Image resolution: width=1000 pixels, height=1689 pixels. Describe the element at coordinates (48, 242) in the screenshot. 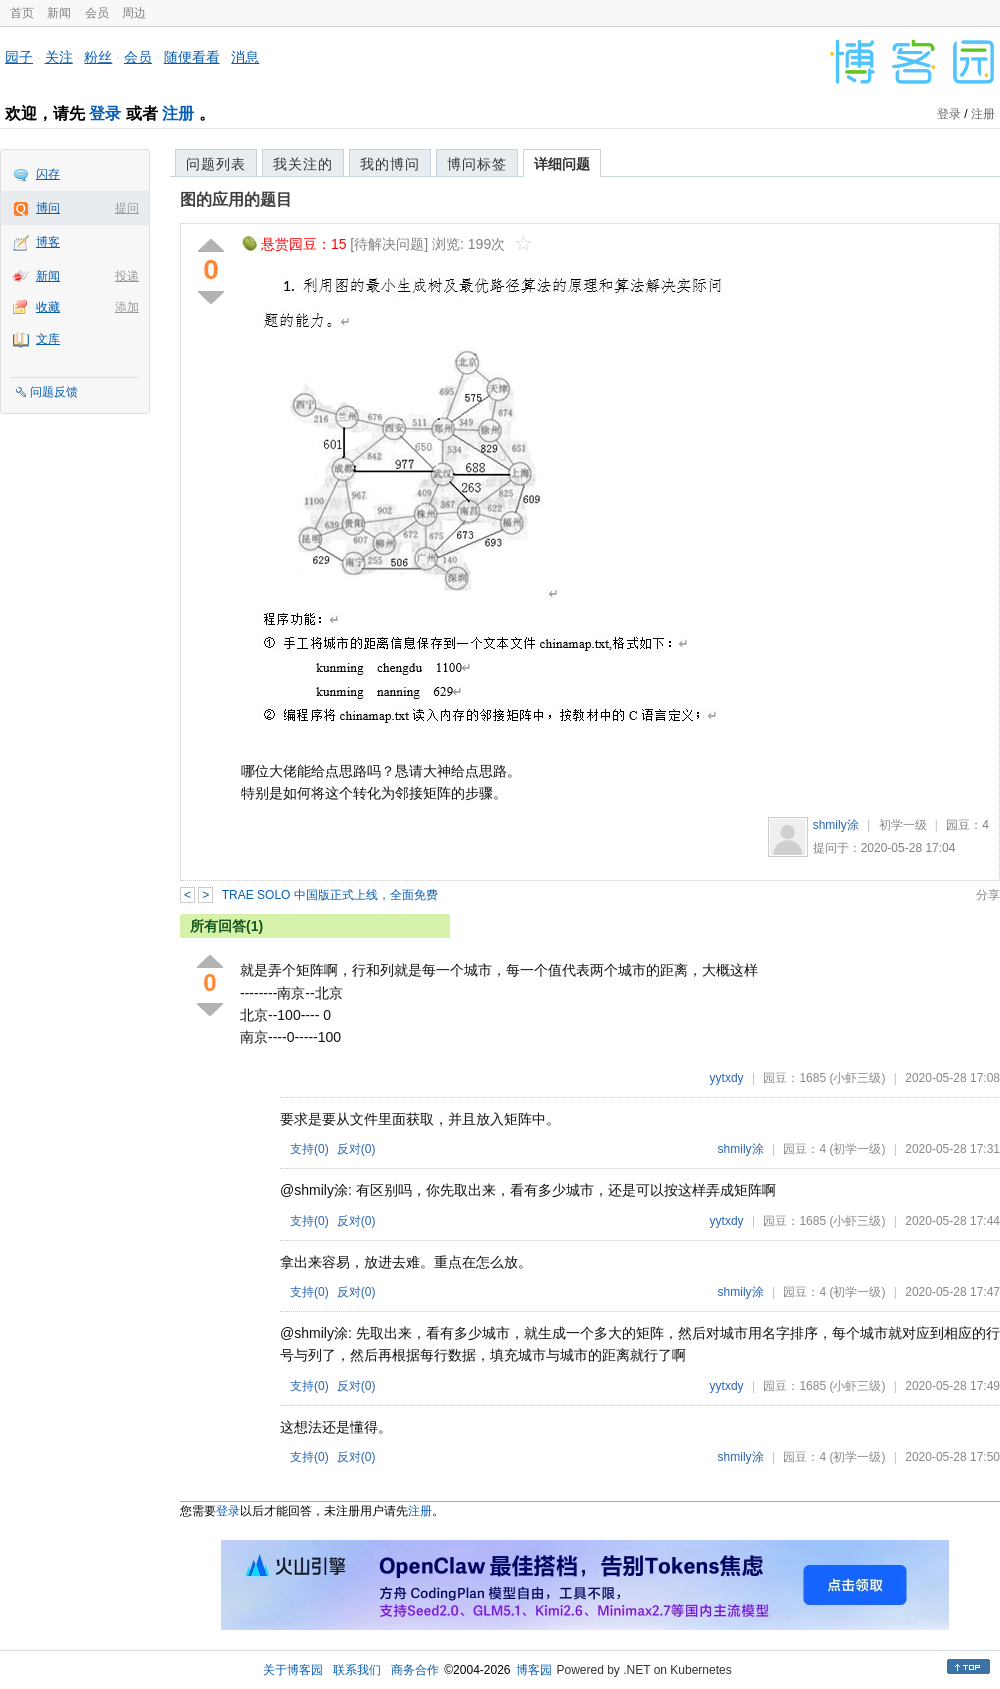

I see `博客` at that location.